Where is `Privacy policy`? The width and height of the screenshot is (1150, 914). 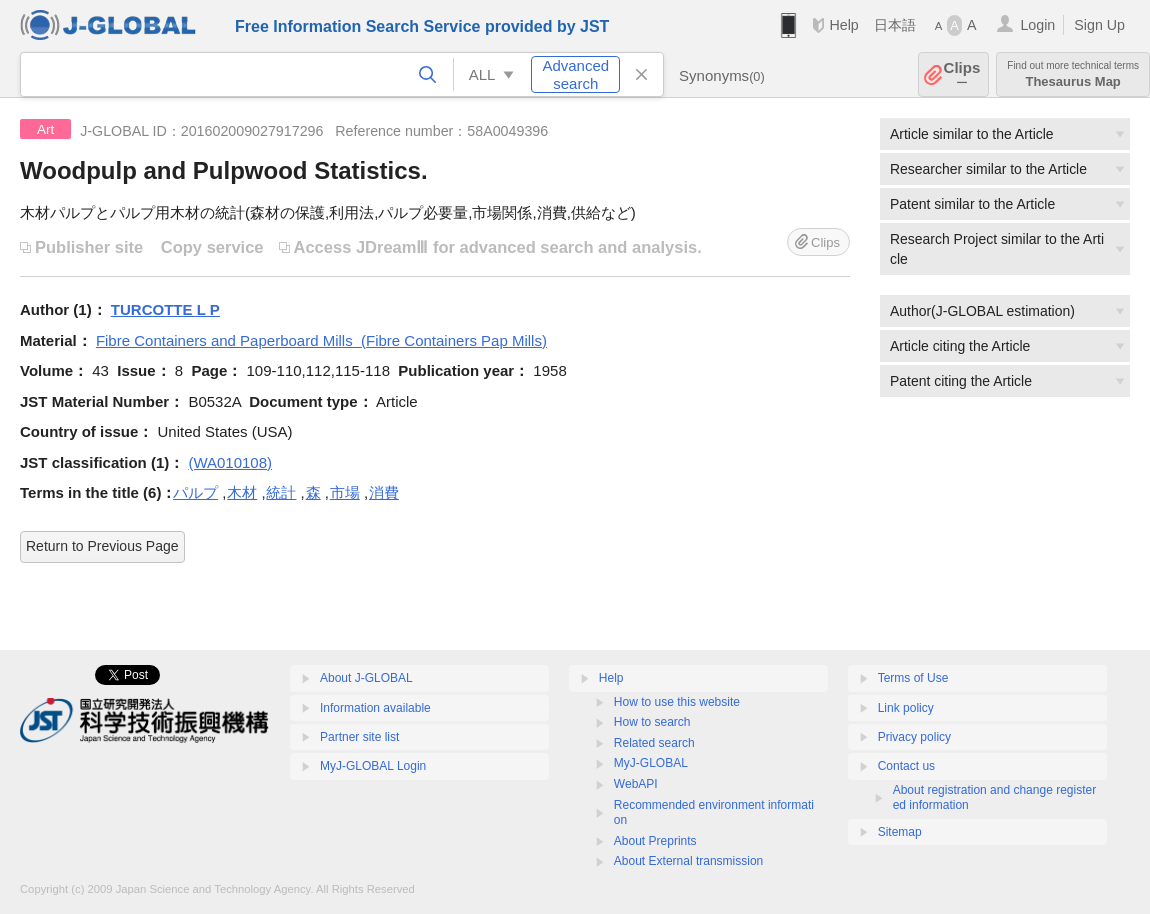 Privacy policy is located at coordinates (914, 737).